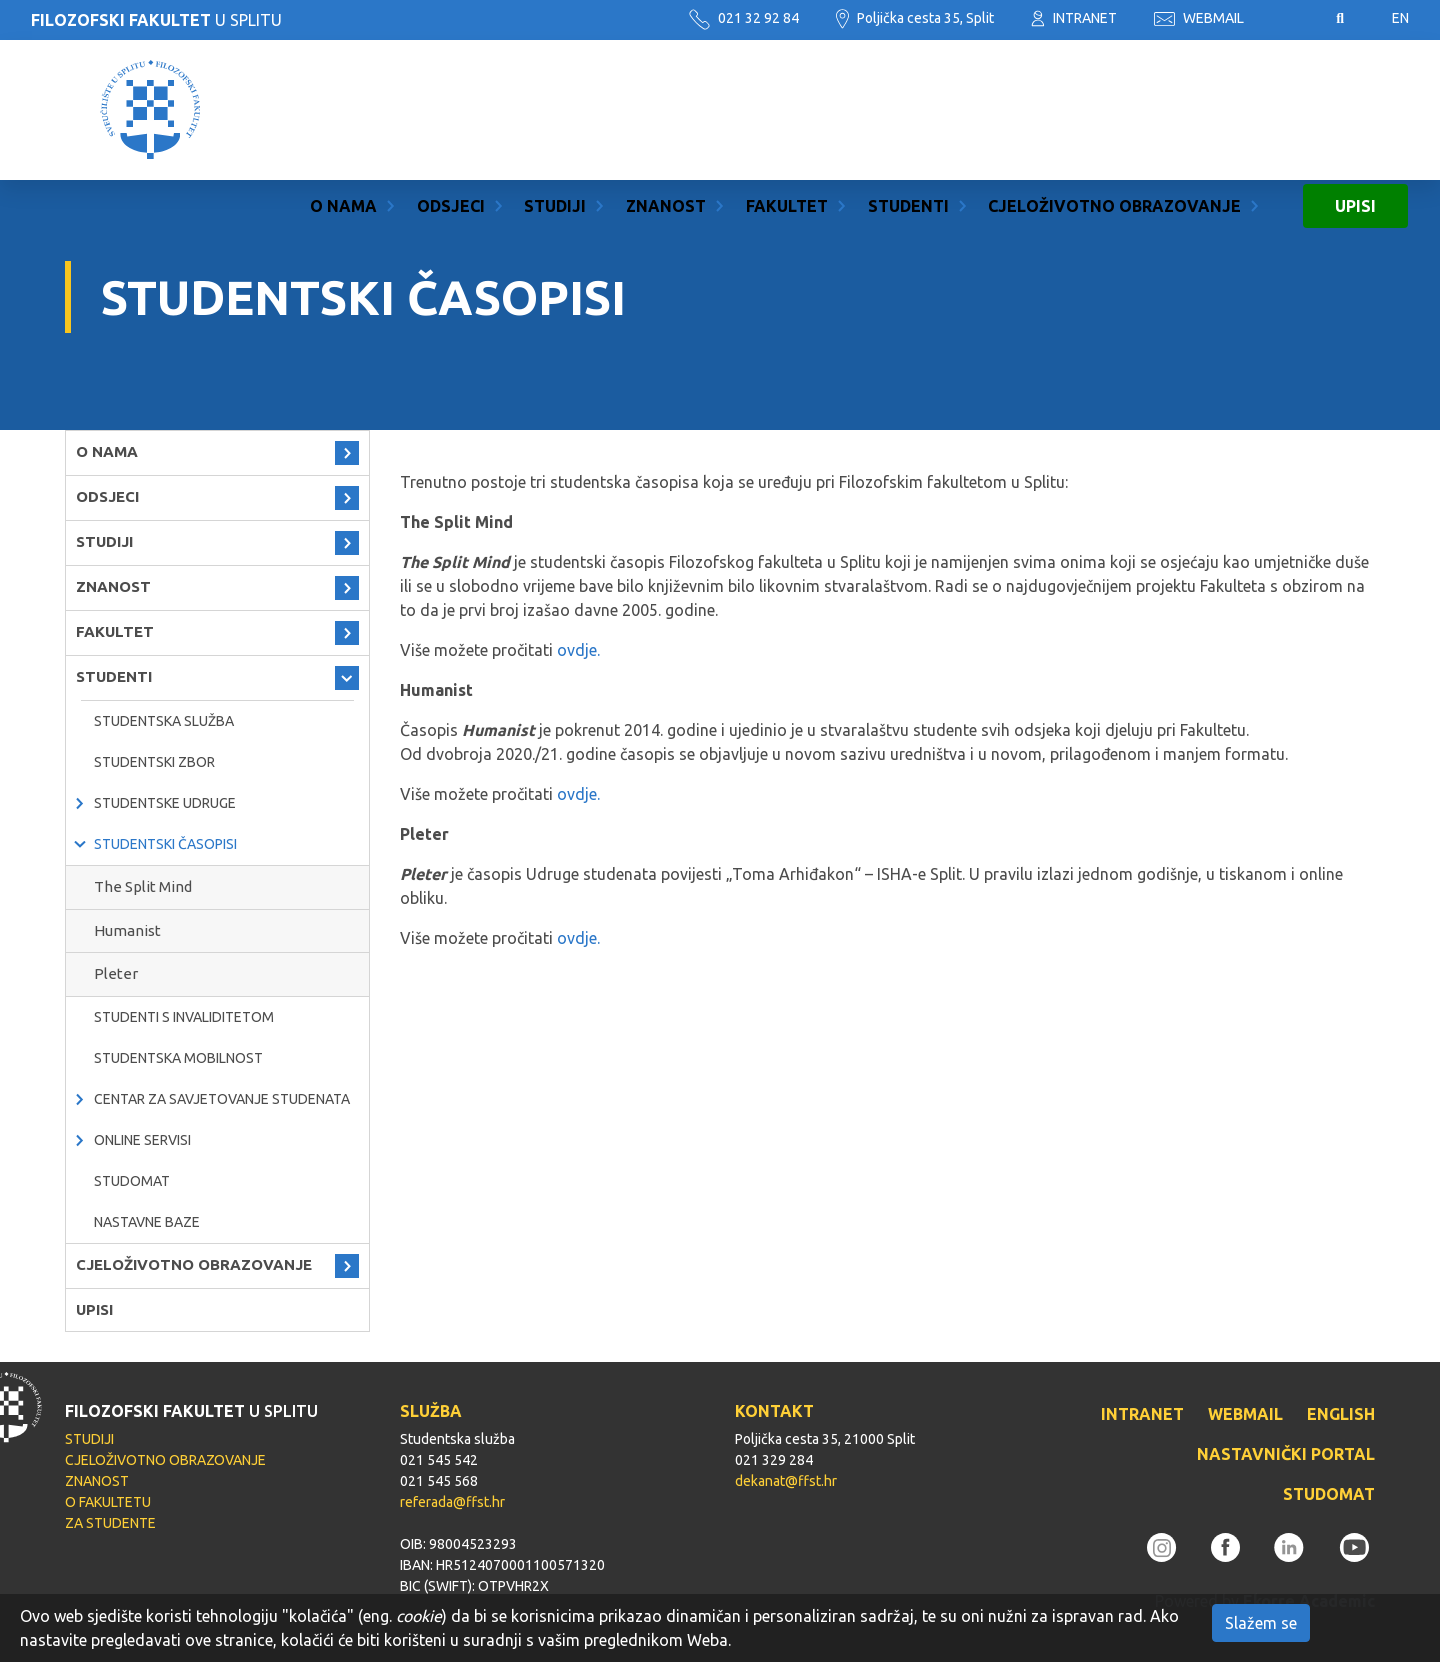 Image resolution: width=1440 pixels, height=1662 pixels. I want to click on Studentska mobilnost, so click(178, 1058).